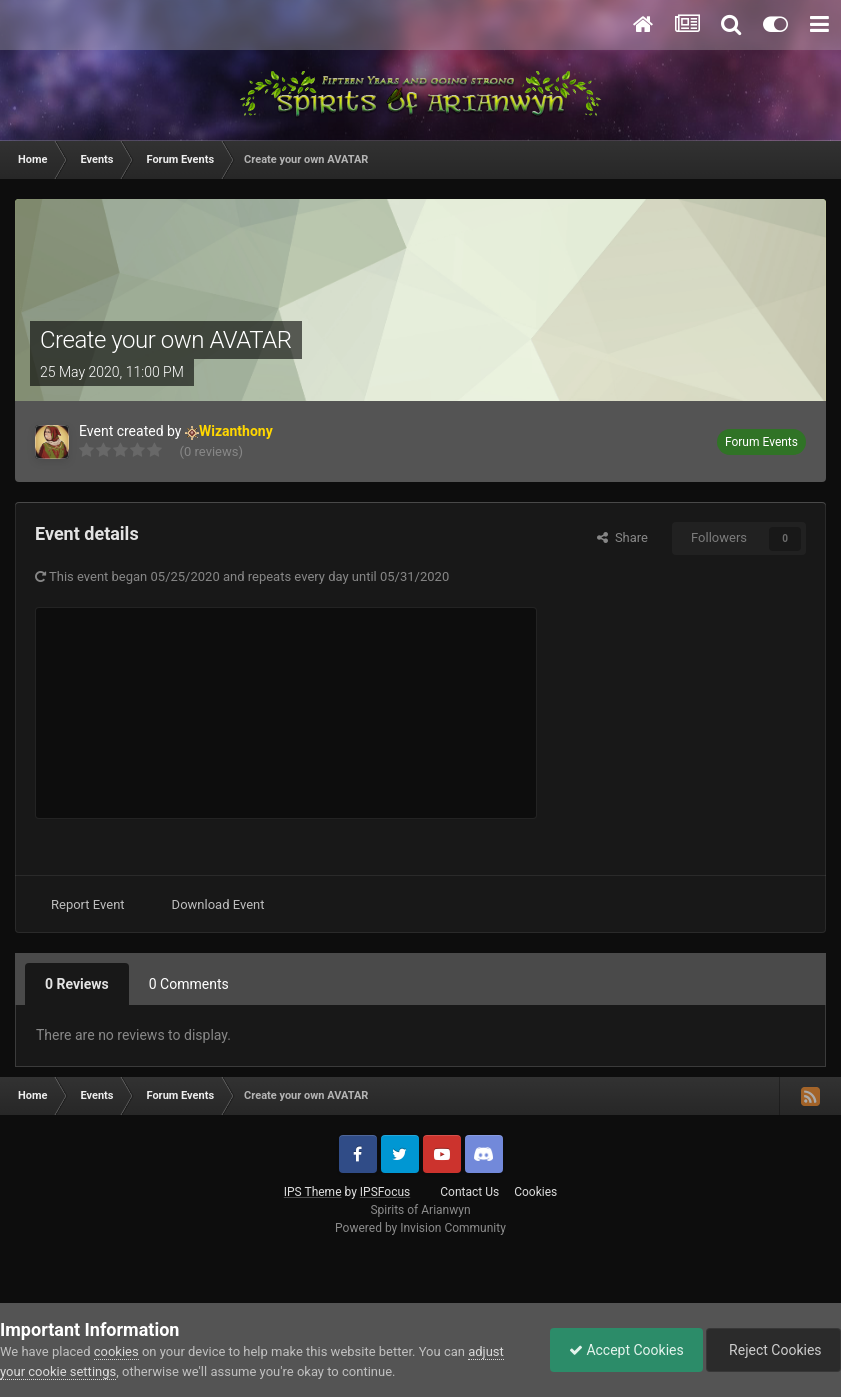 The image size is (841, 1397). What do you see at coordinates (621, 1350) in the screenshot?
I see `Accept Cookies` at bounding box center [621, 1350].